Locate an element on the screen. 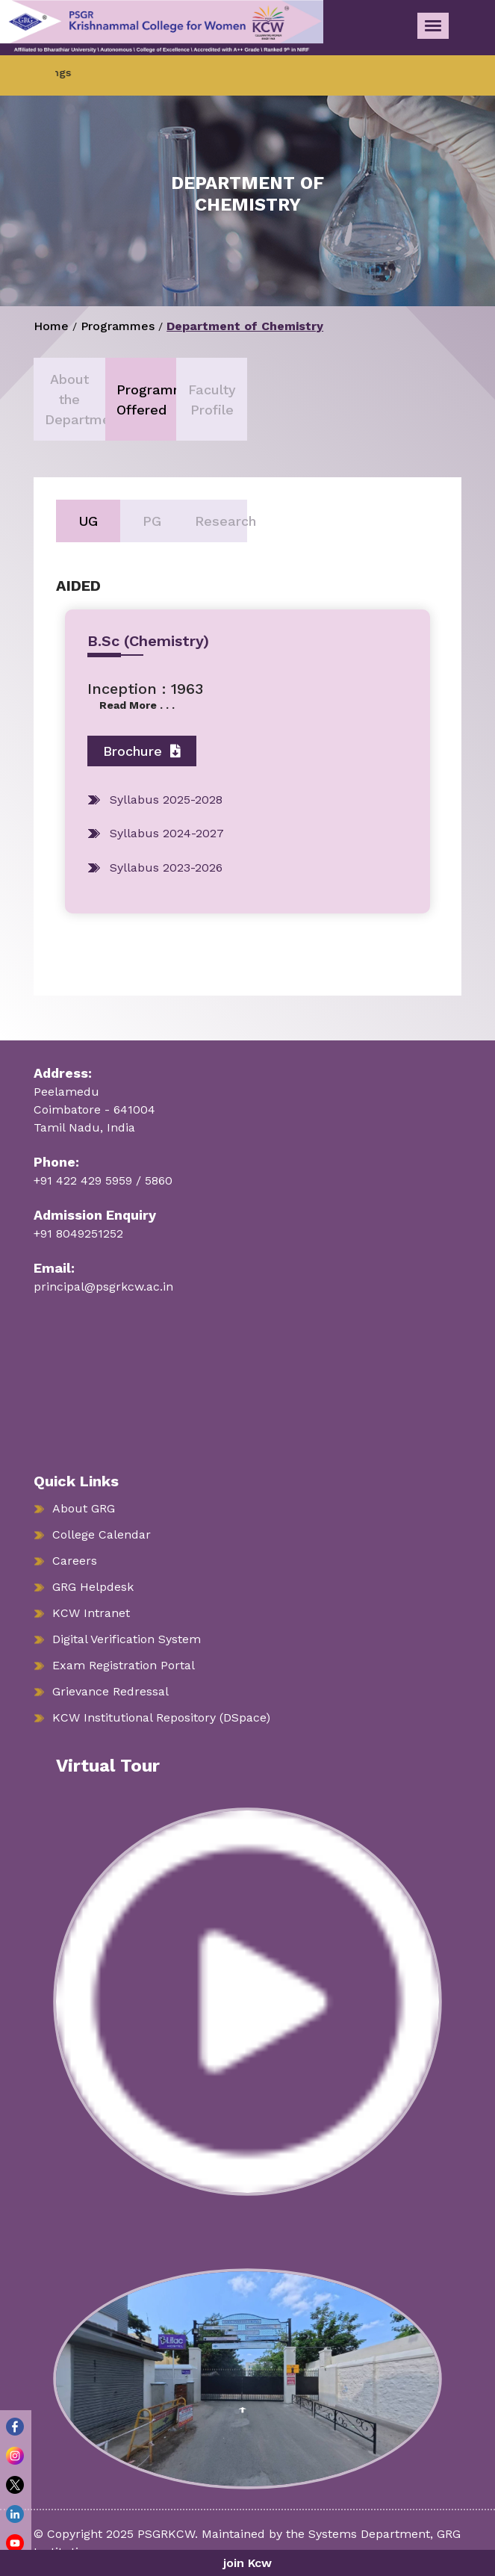  UG [tab] is located at coordinates (88, 521).